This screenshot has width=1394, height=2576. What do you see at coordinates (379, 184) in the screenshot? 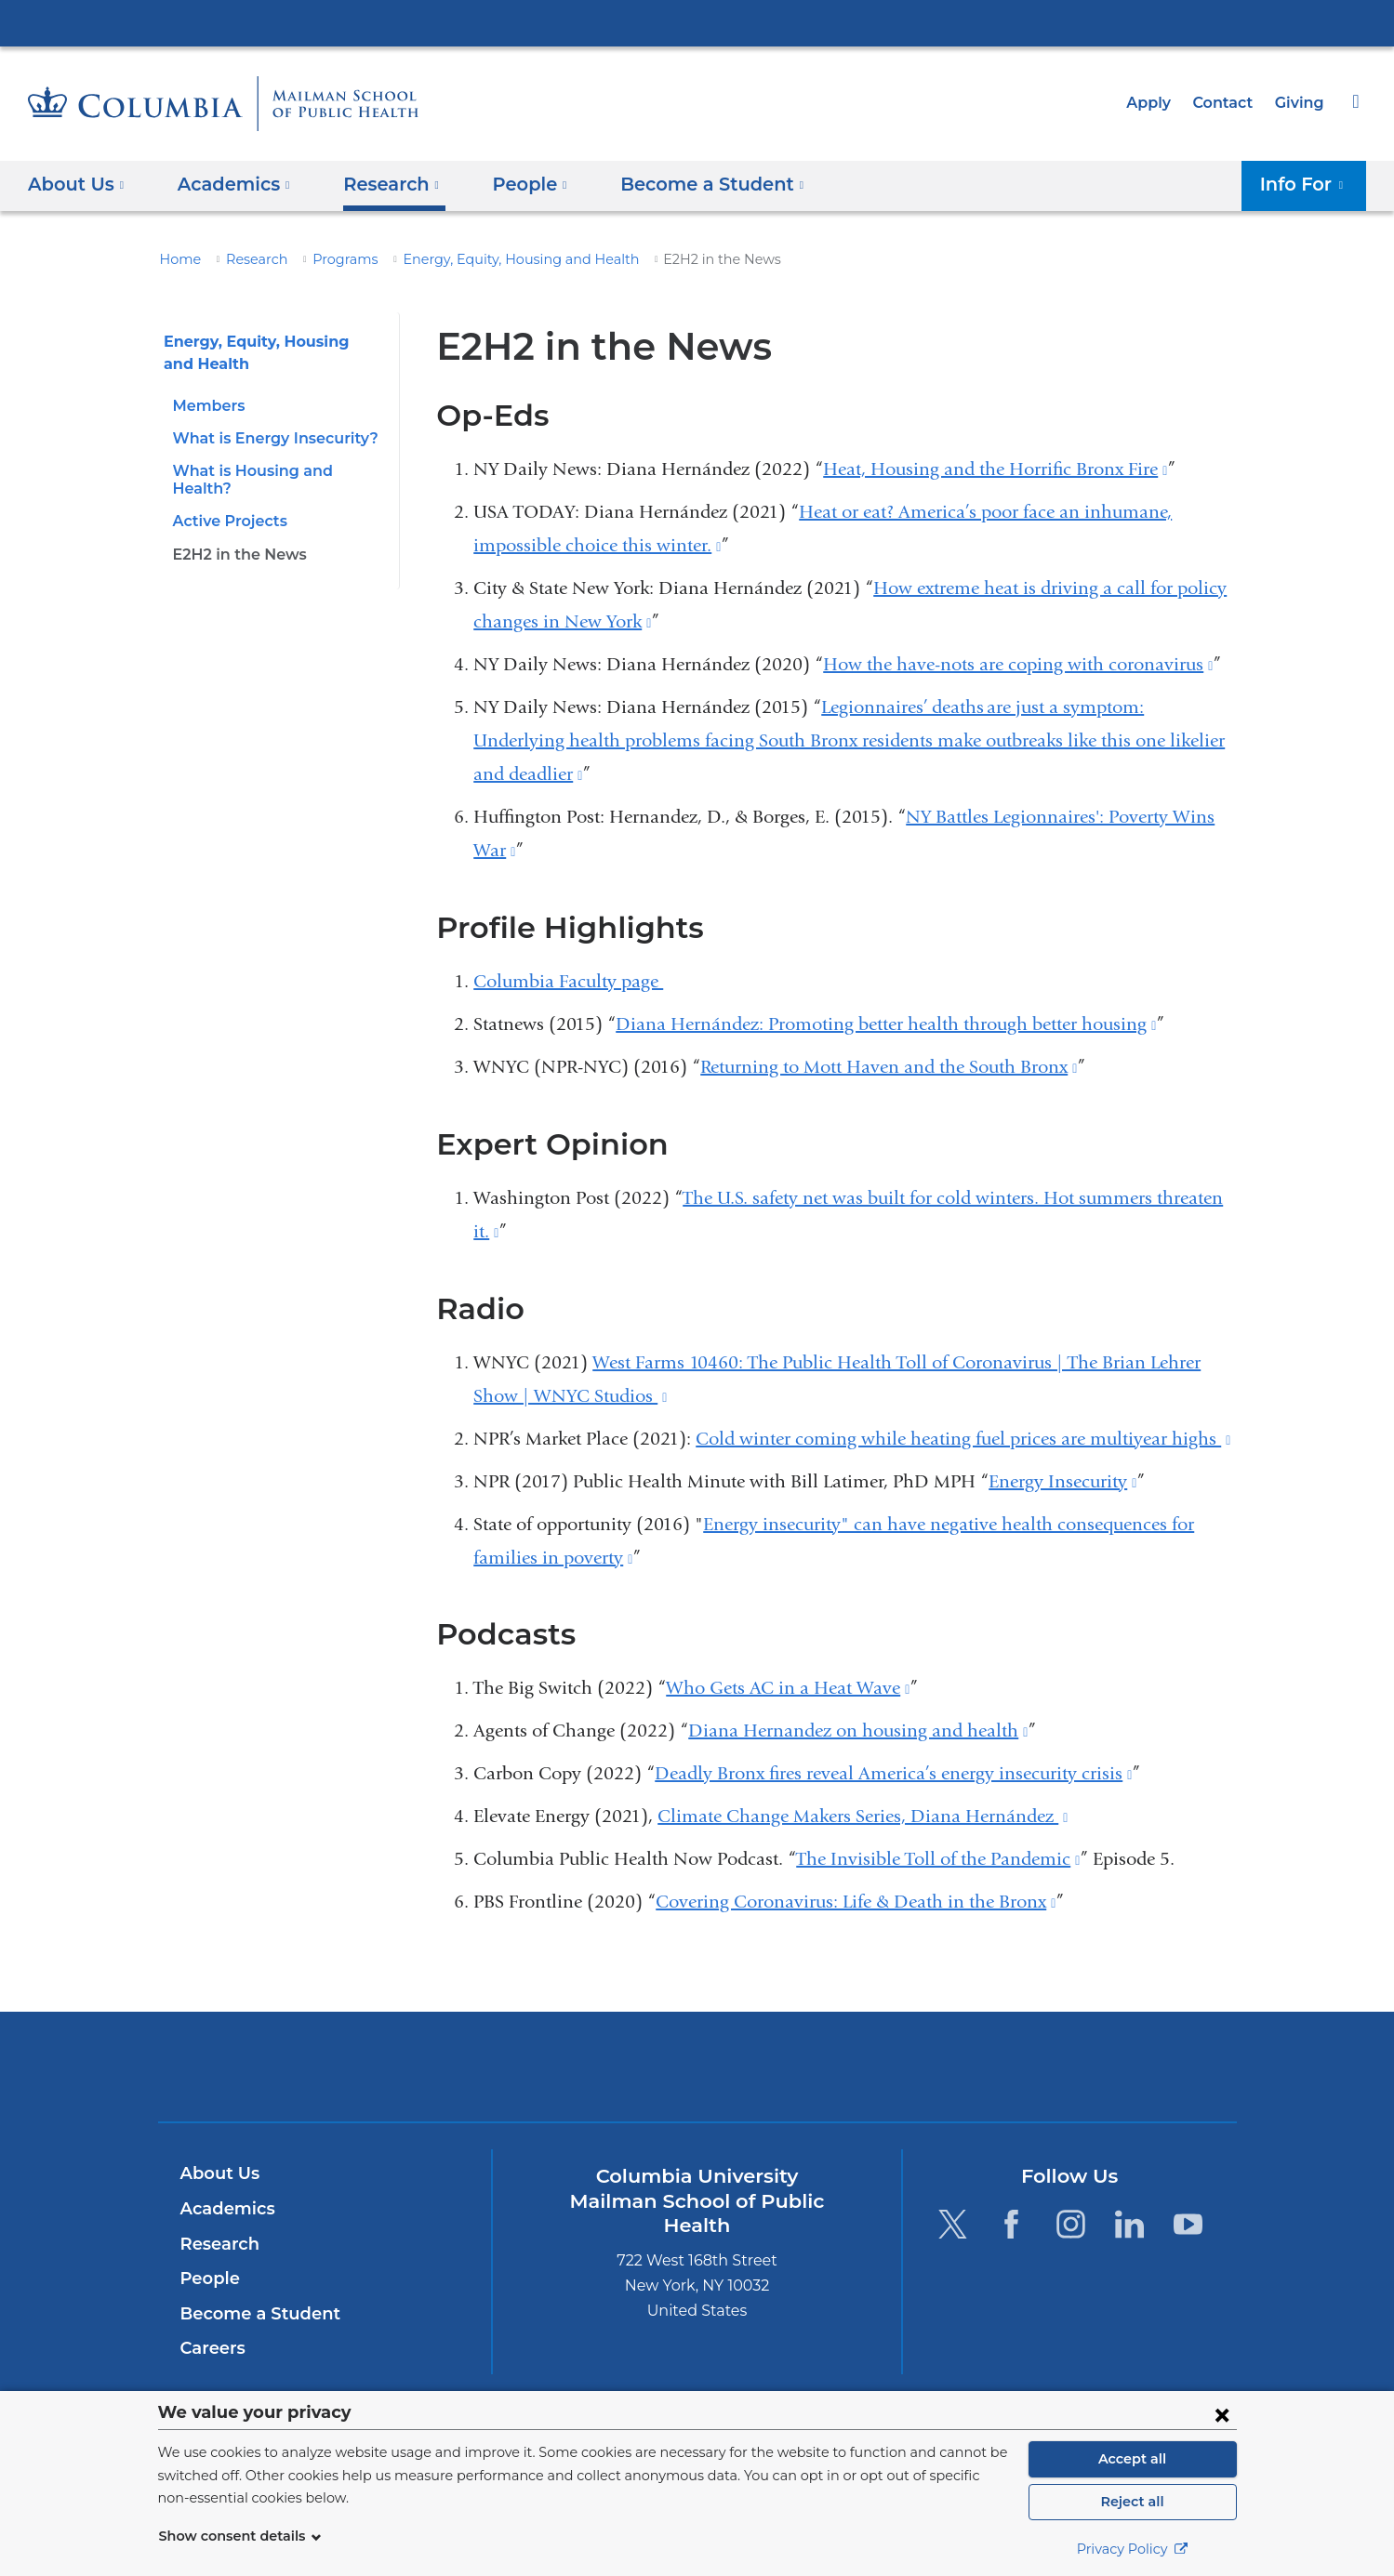
I see `Research [button]` at bounding box center [379, 184].